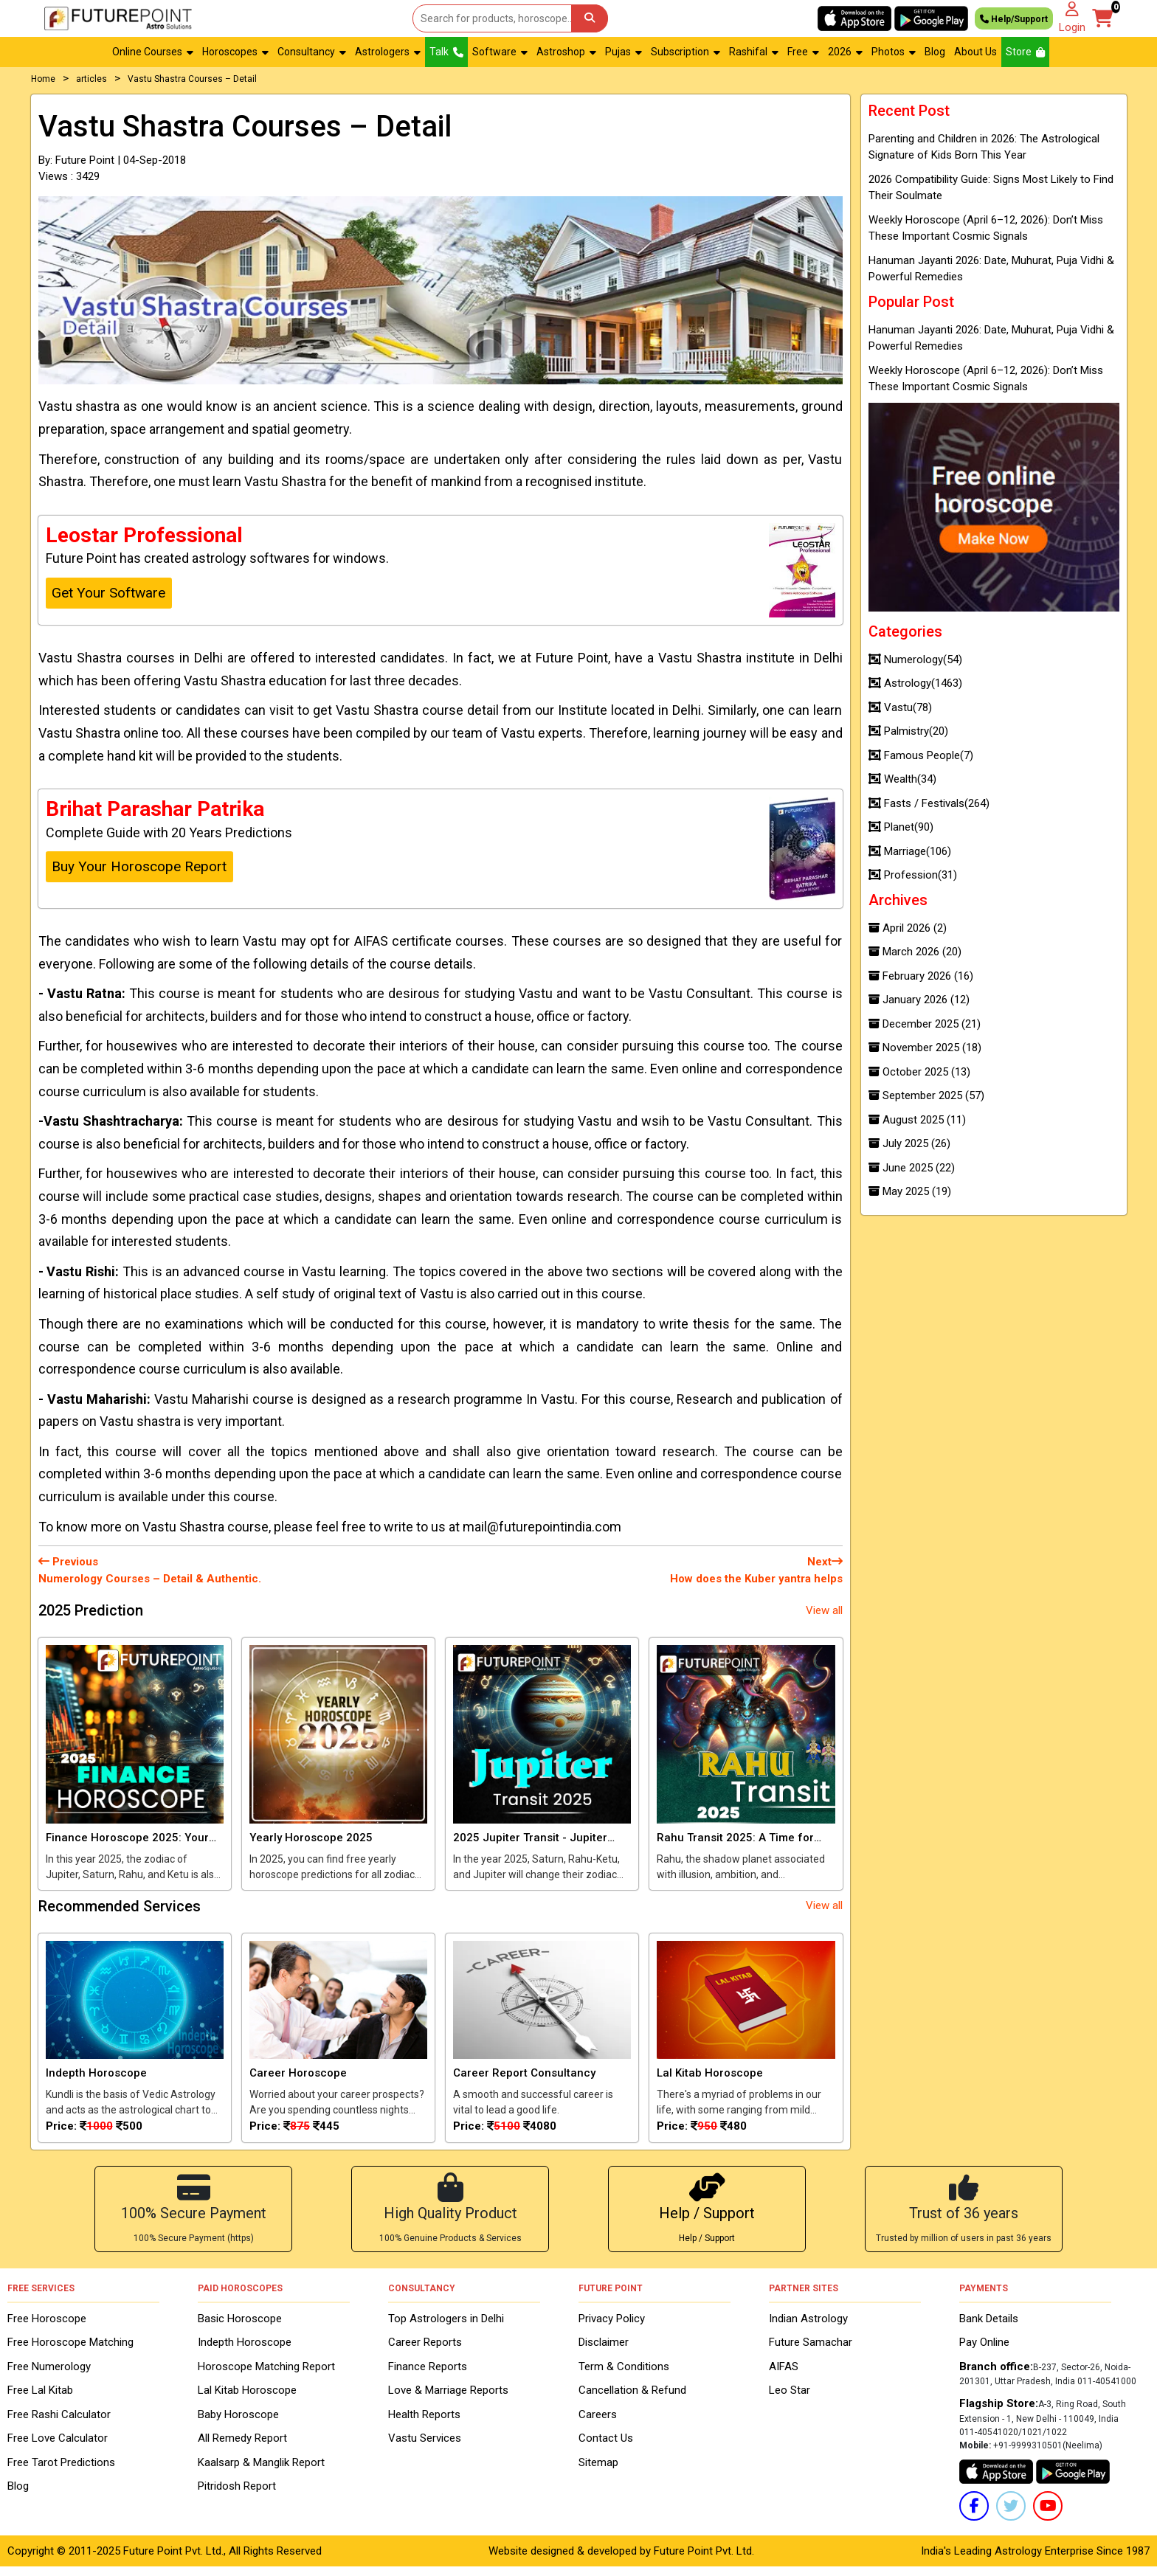 This screenshot has height=2576, width=1157. What do you see at coordinates (810, 2351) in the screenshot?
I see `Future Samachar` at bounding box center [810, 2351].